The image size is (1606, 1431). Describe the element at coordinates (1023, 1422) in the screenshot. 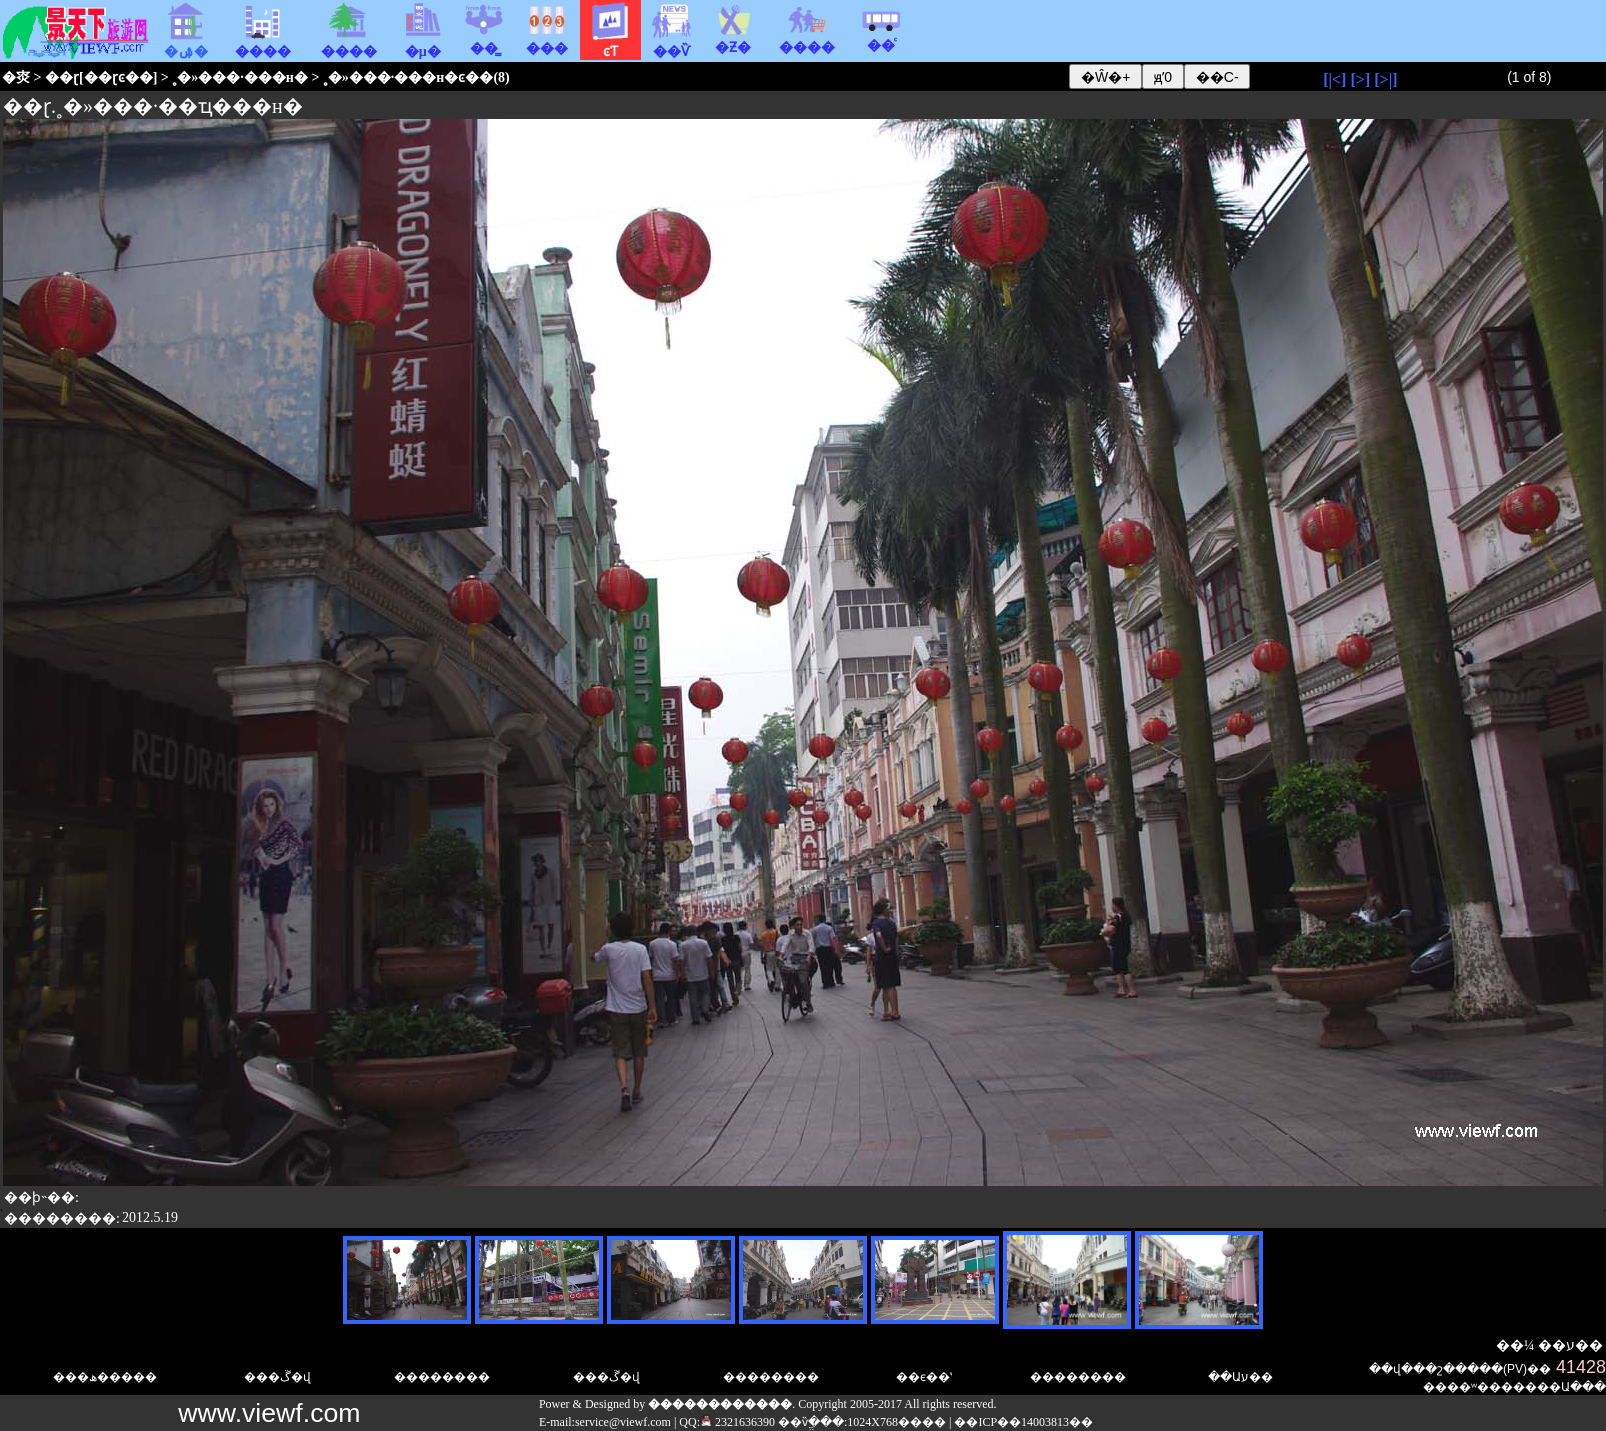

I see `��ICP��14003813��` at that location.